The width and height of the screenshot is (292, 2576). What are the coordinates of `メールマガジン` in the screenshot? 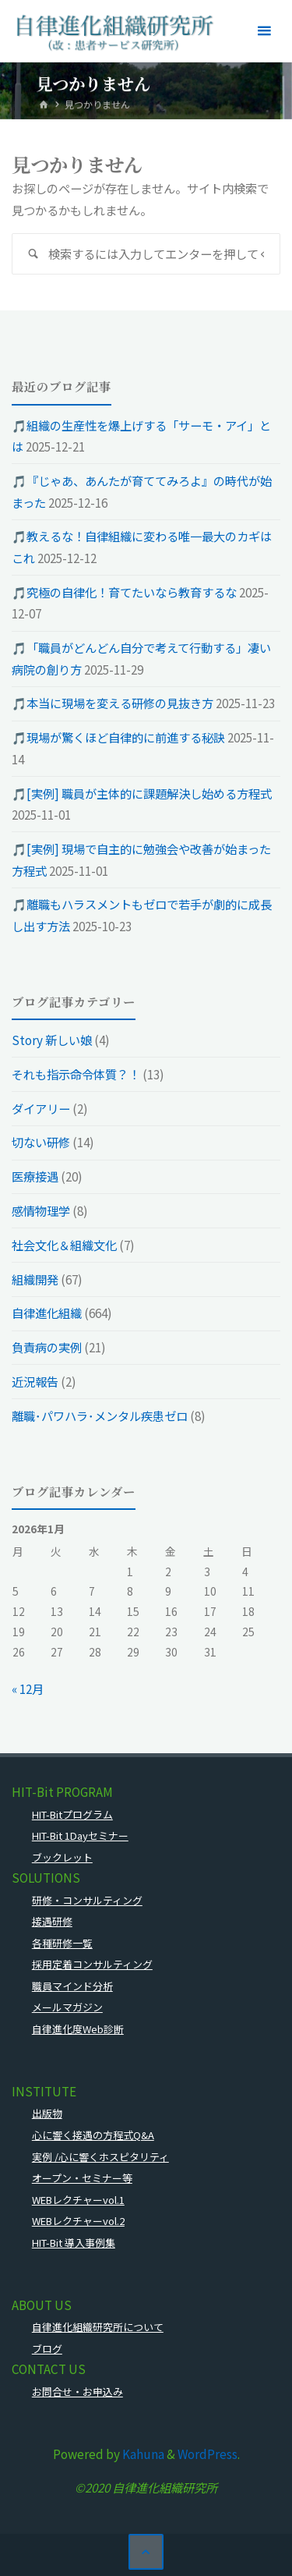 It's located at (67, 2007).